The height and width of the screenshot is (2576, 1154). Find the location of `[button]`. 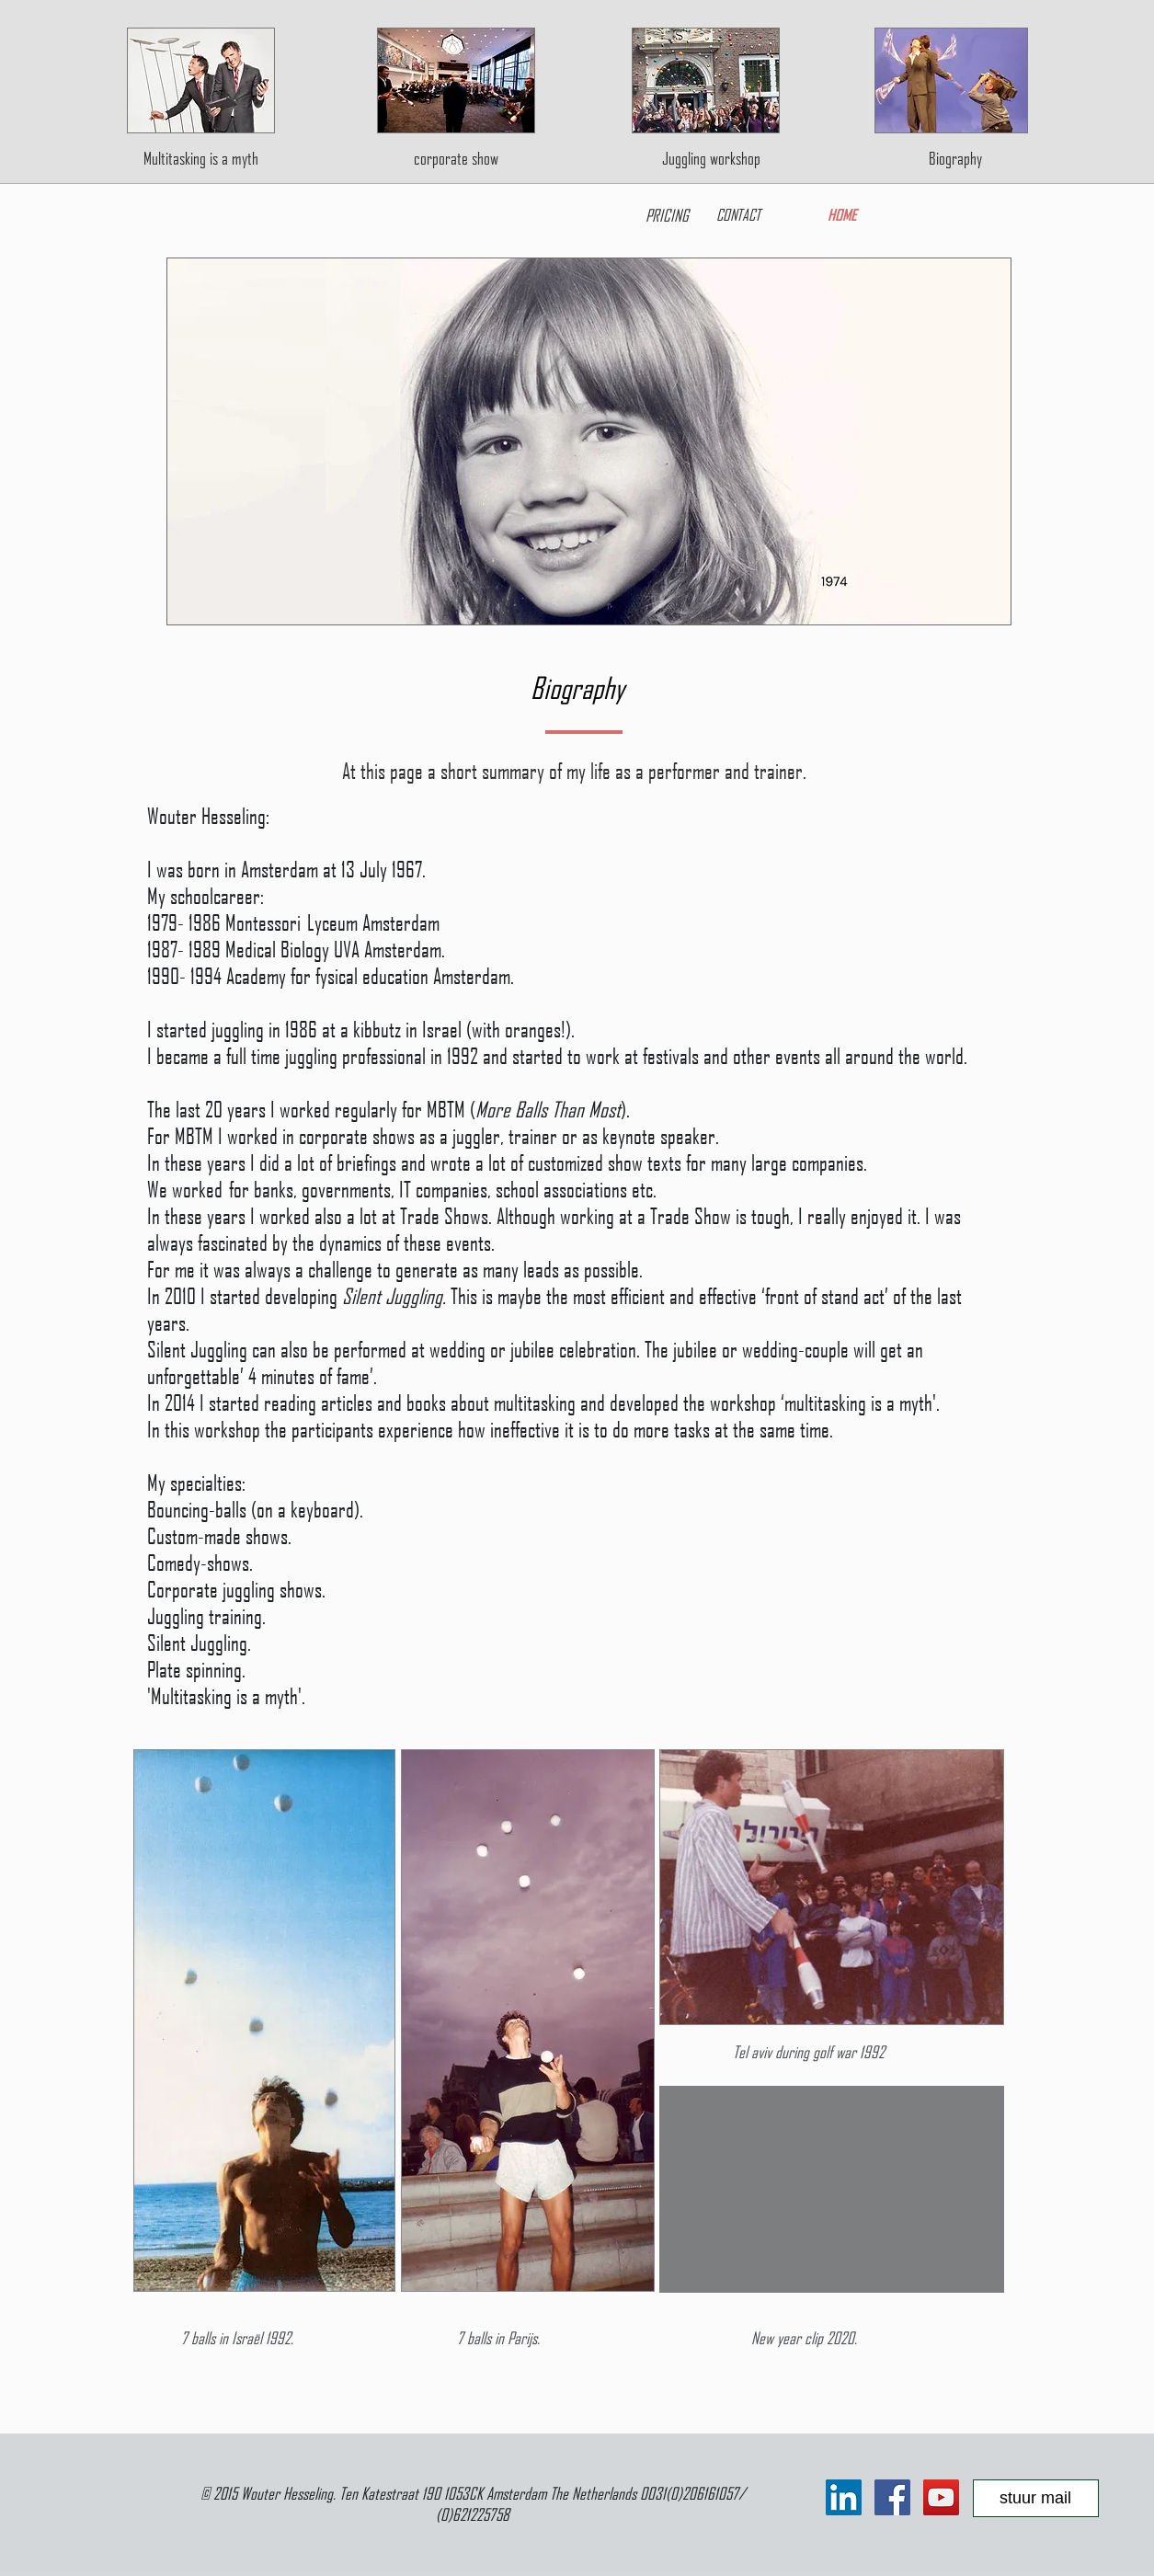

[button] is located at coordinates (588, 441).